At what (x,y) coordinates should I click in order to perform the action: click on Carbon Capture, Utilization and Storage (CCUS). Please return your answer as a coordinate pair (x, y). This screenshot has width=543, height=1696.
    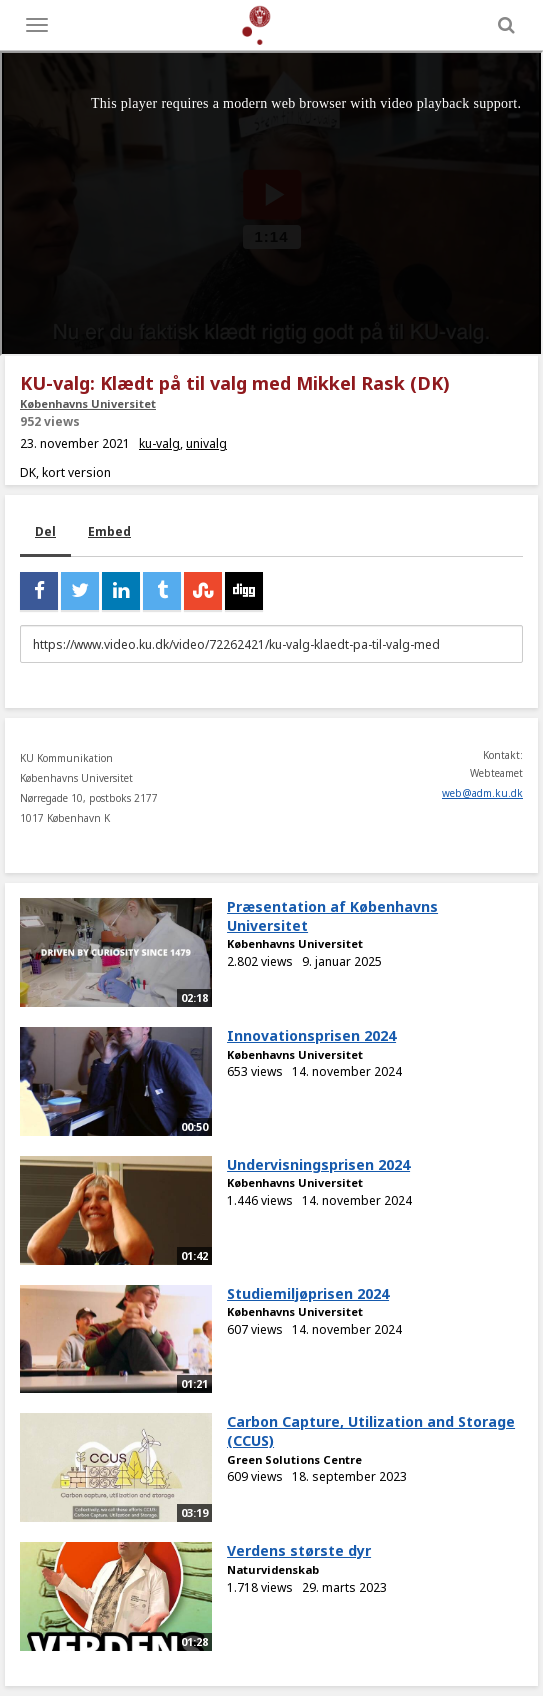
    Looking at the image, I should click on (371, 1431).